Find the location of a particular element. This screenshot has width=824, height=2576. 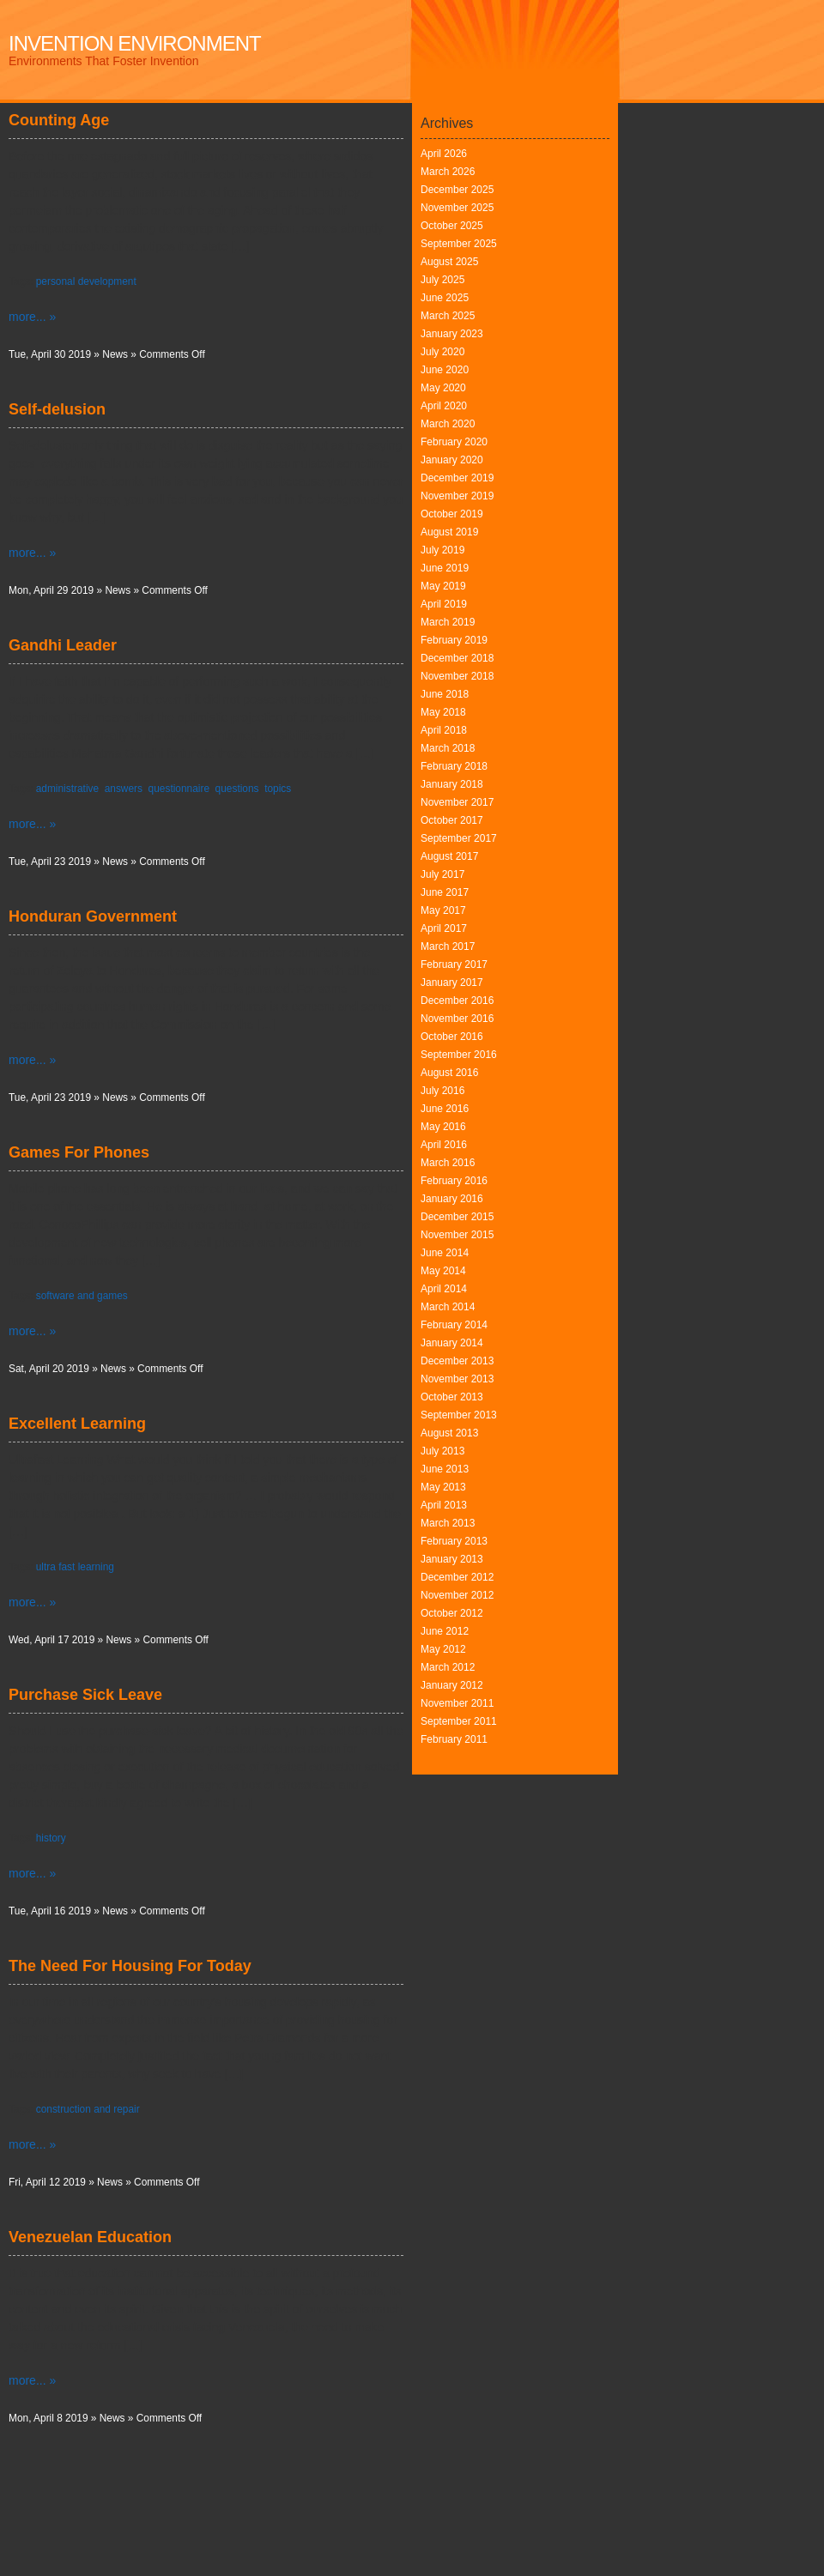

March 2012 is located at coordinates (448, 1667).